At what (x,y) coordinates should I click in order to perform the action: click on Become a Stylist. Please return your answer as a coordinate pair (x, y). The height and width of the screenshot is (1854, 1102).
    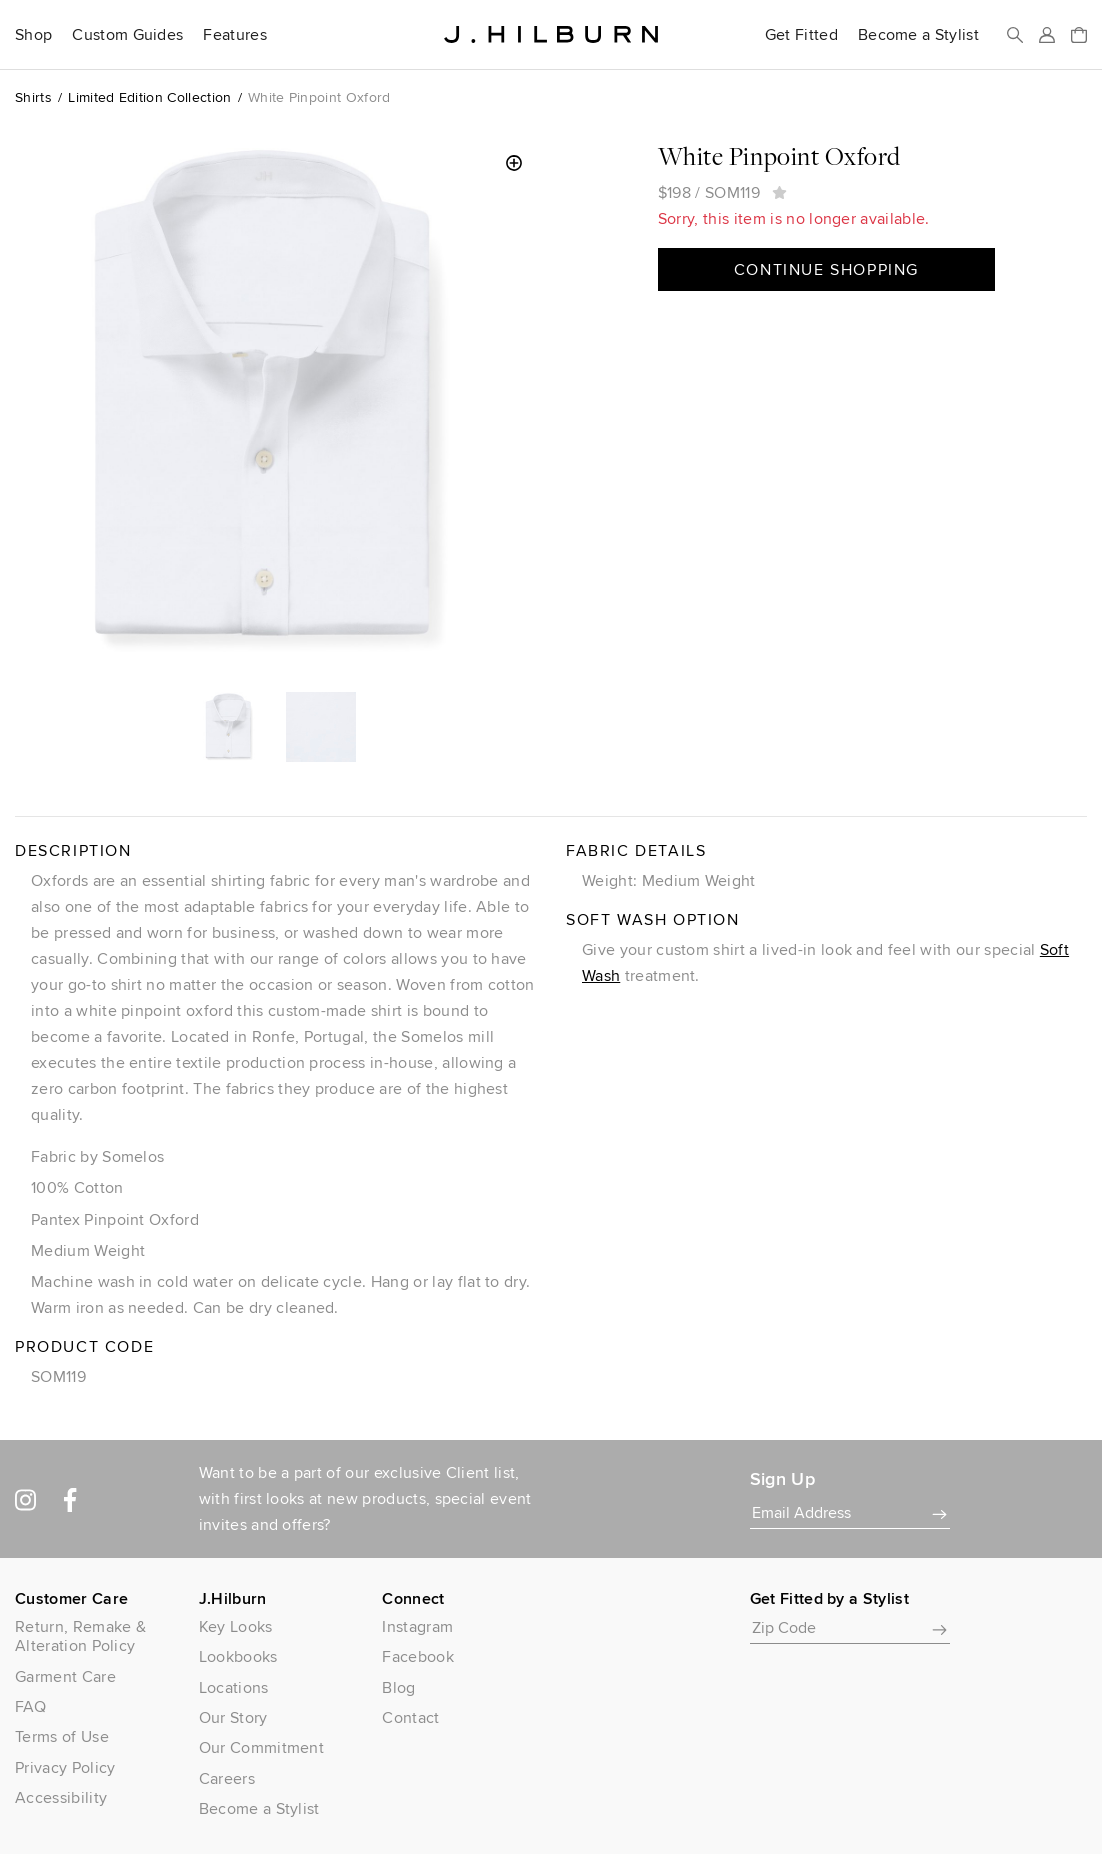
    Looking at the image, I should click on (918, 35).